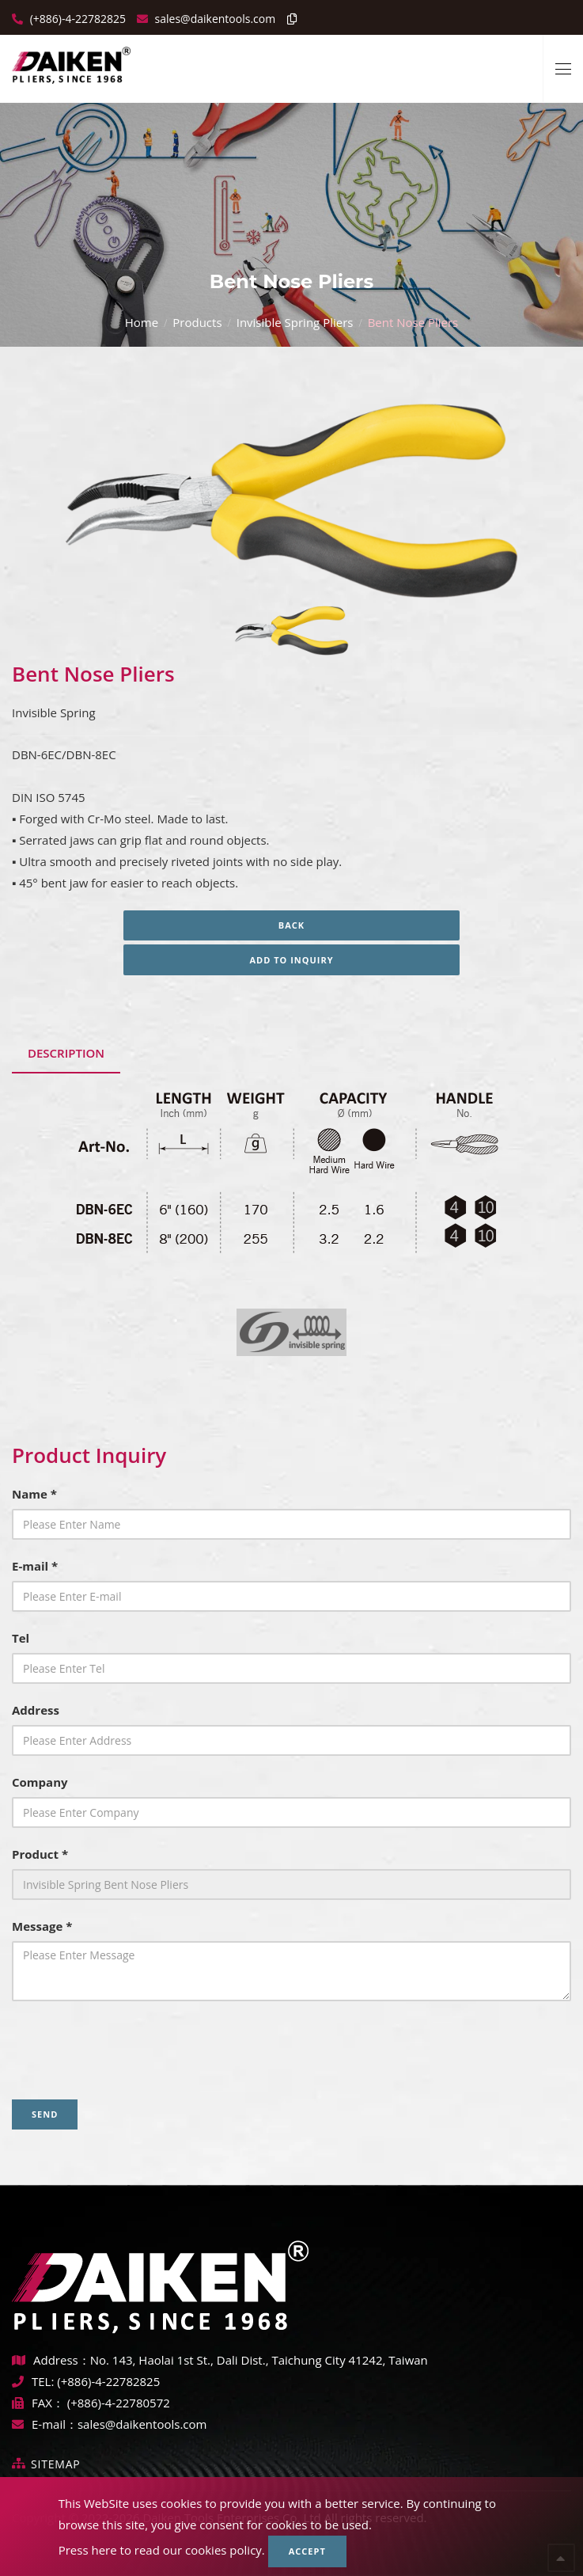 This screenshot has height=2576, width=583. I want to click on Address, so click(35, 1710).